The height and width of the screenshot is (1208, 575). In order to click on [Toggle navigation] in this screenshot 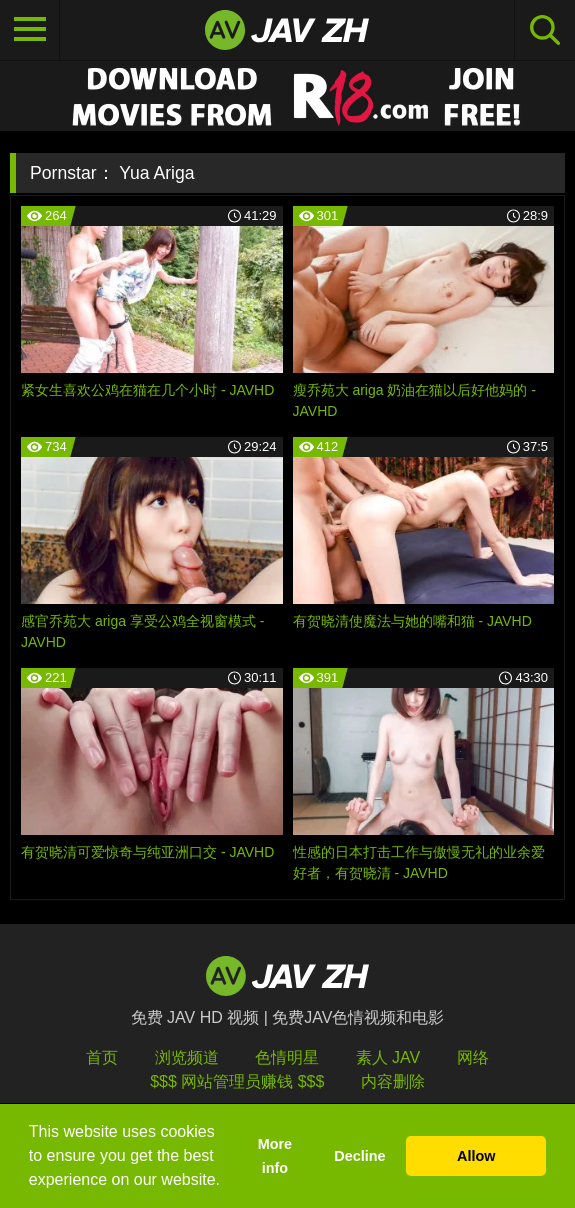, I will do `click(30, 30)`.